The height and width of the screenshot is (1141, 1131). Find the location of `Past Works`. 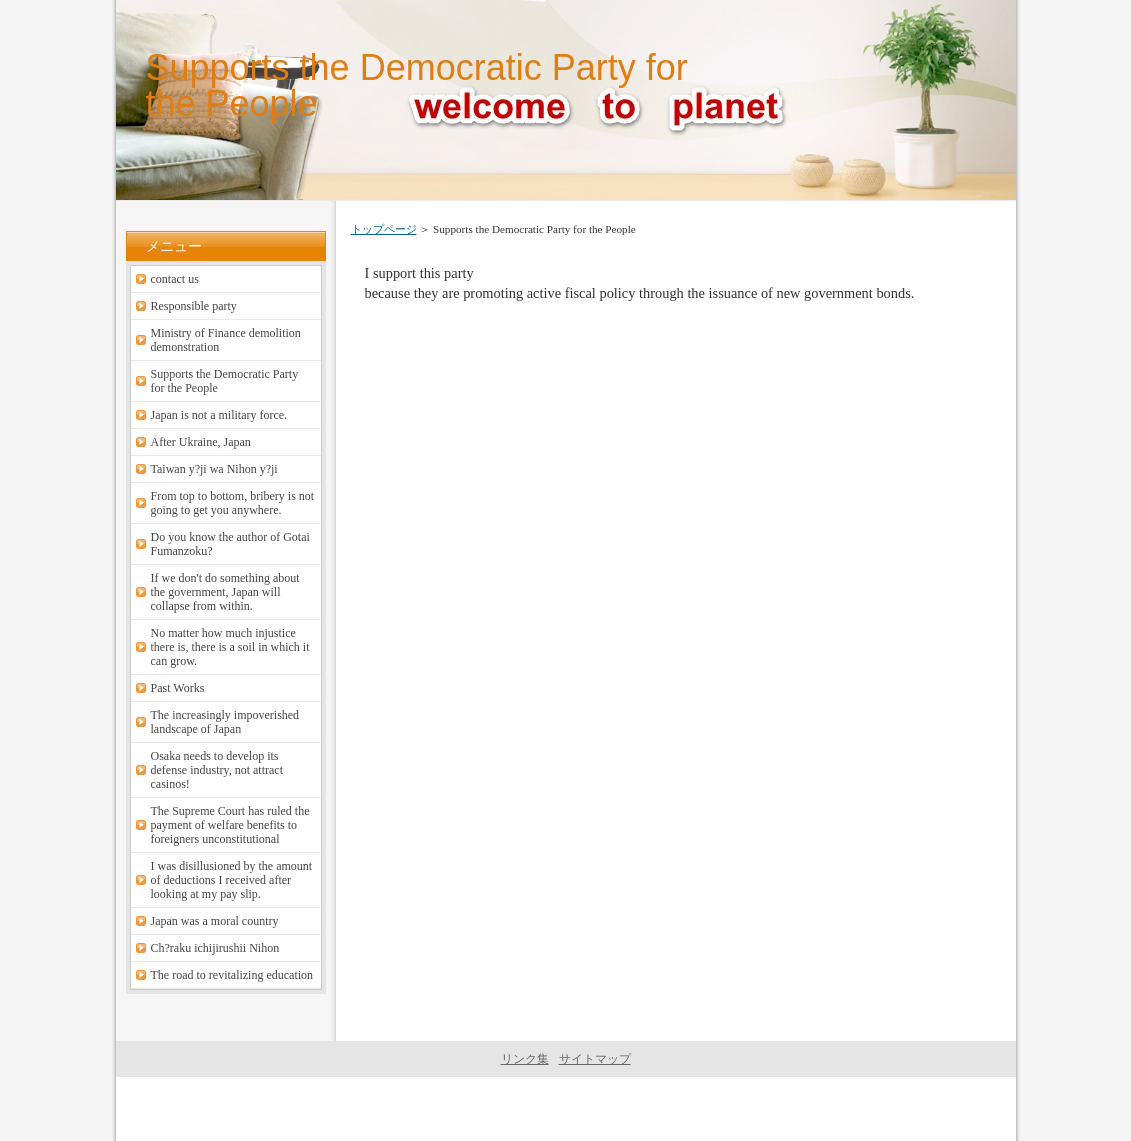

Past Works is located at coordinates (178, 688).